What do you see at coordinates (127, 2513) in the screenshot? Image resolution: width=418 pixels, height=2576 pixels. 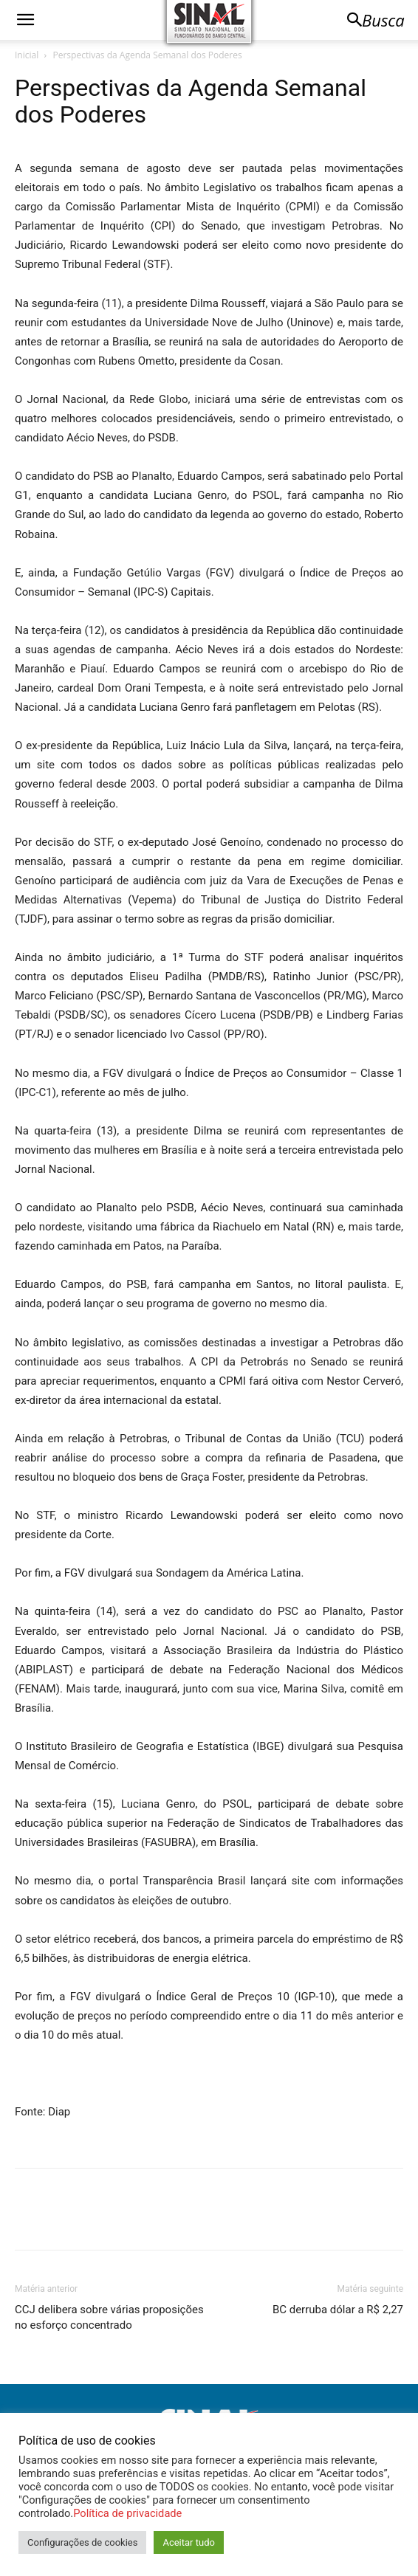 I see `Política de privacidade` at bounding box center [127, 2513].